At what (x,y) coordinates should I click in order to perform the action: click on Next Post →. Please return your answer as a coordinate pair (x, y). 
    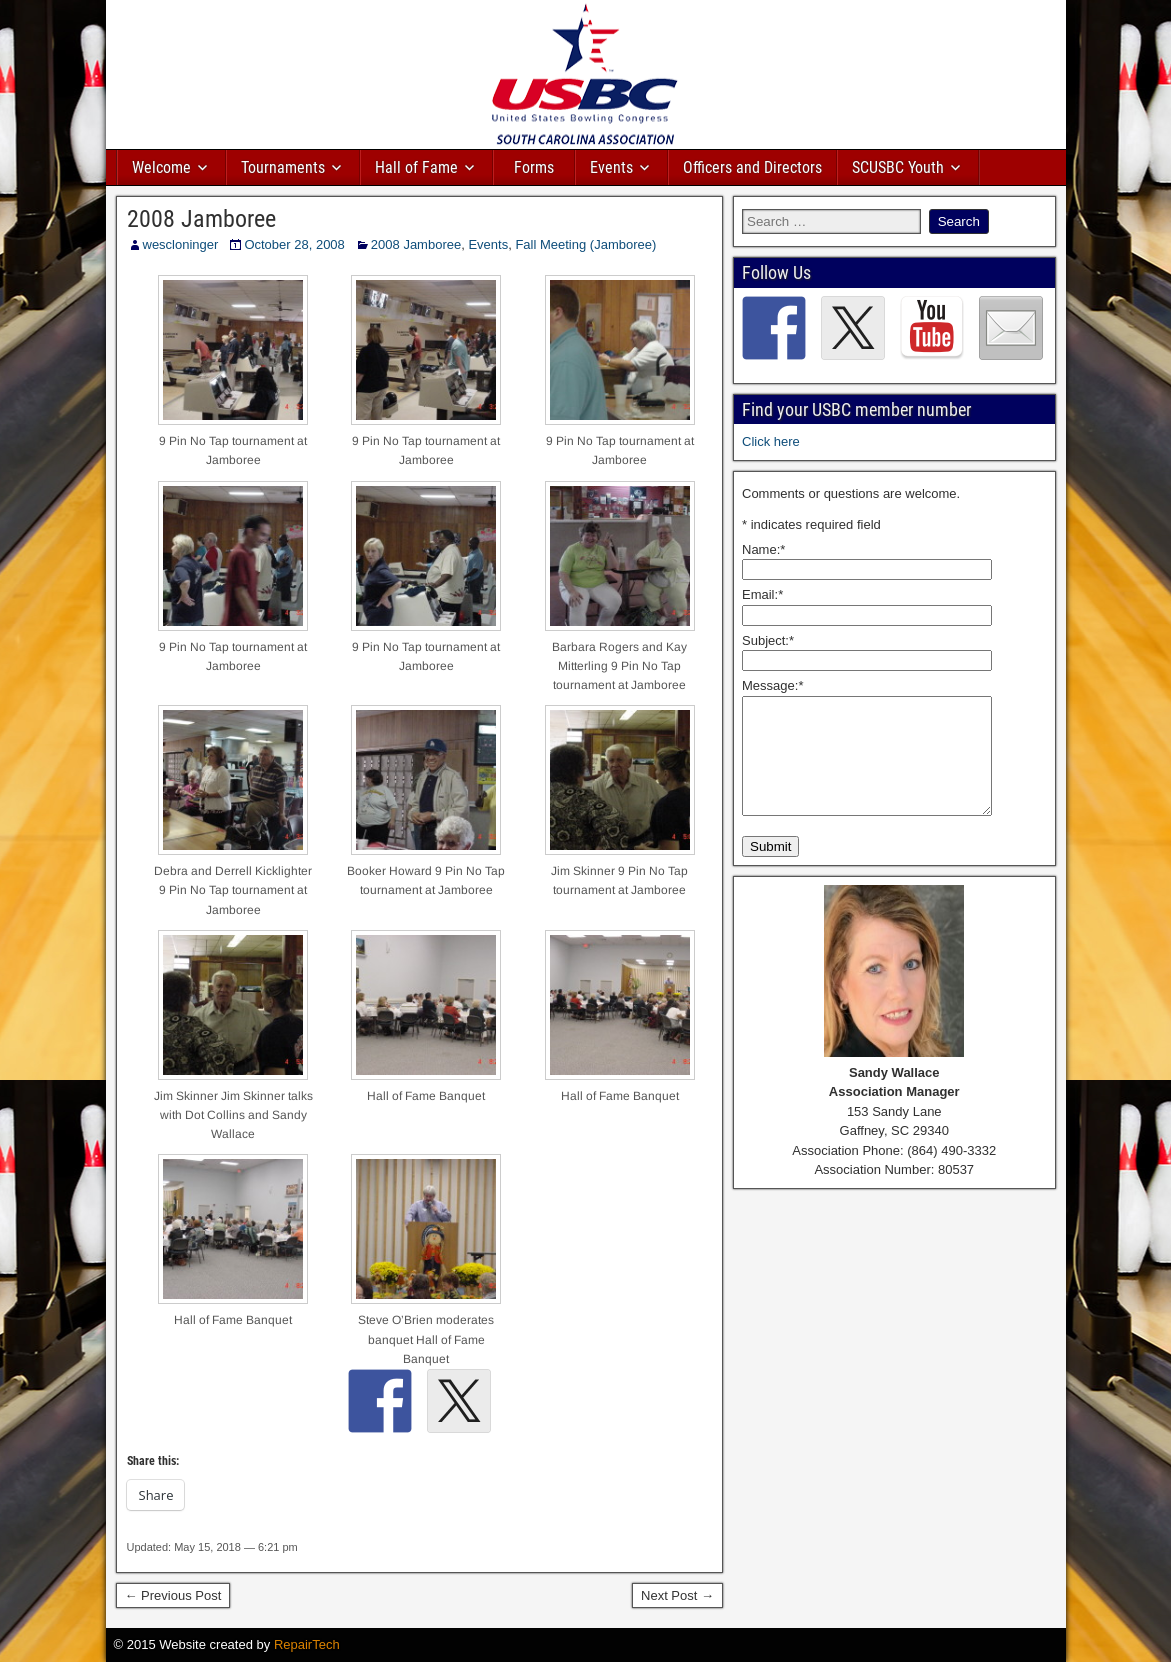
    Looking at the image, I should click on (677, 1595).